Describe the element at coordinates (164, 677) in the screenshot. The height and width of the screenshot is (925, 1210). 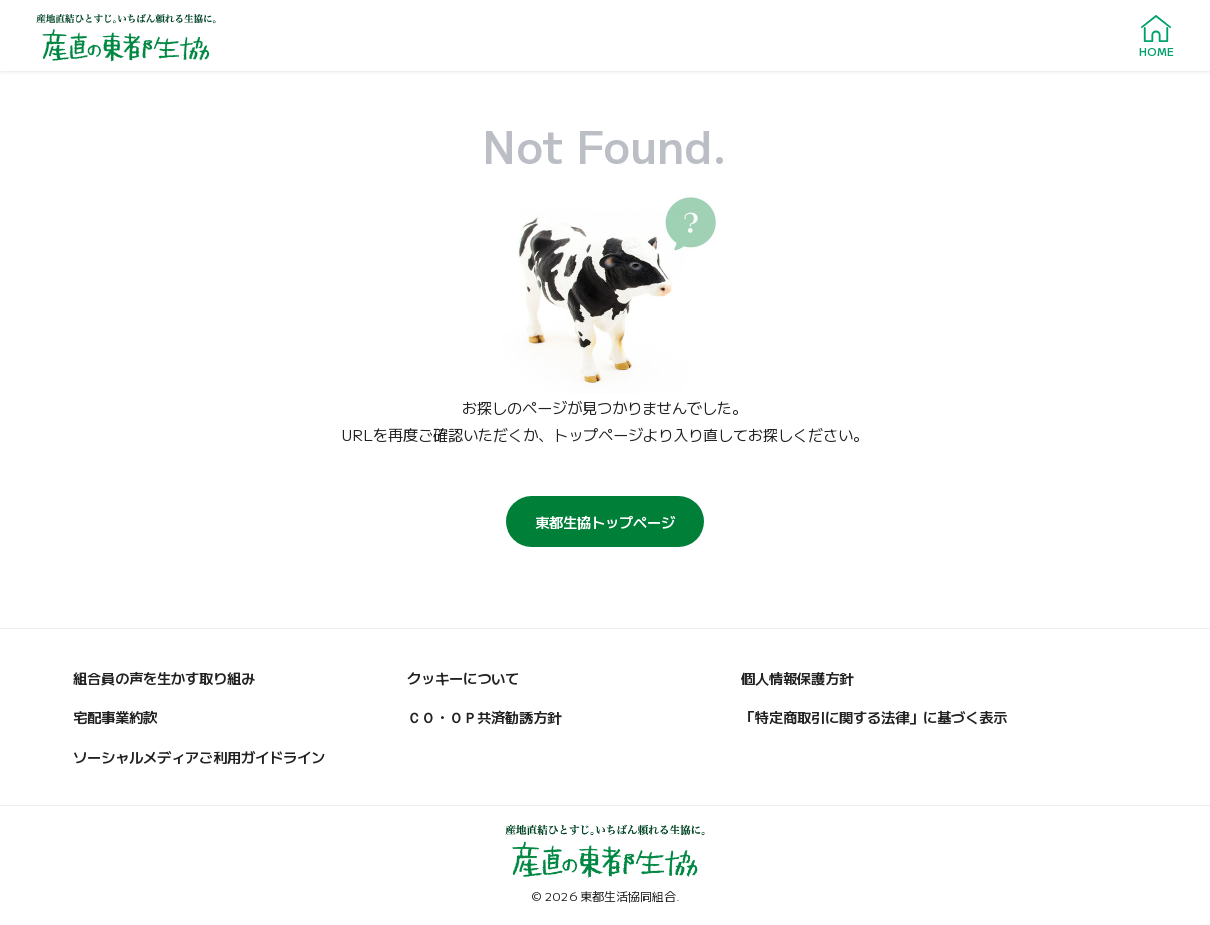
I see `組合員の声を生かす取り組み` at that location.